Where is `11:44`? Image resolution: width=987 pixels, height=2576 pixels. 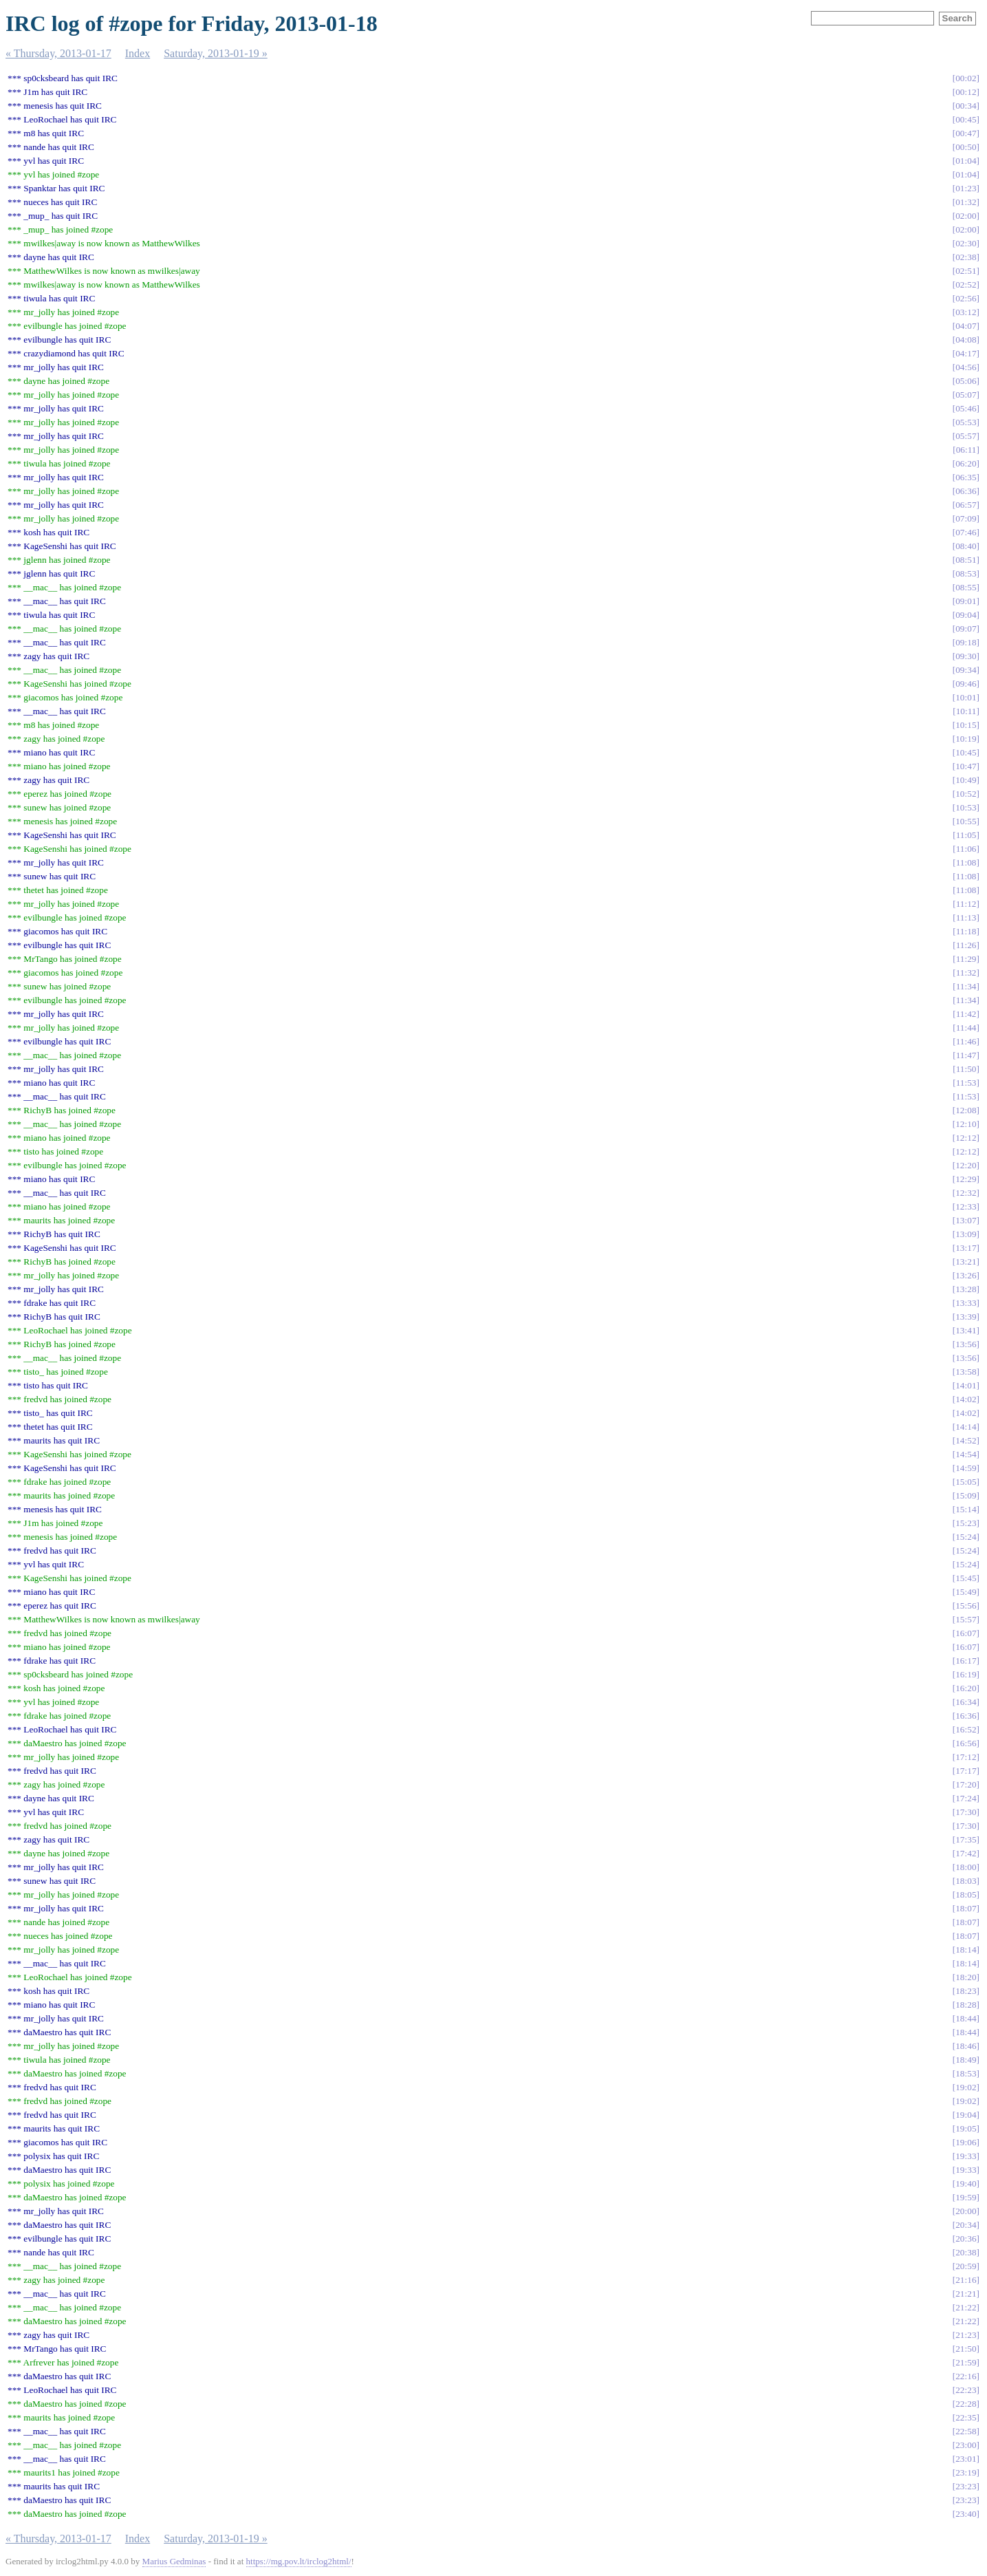 11:44 is located at coordinates (966, 1027).